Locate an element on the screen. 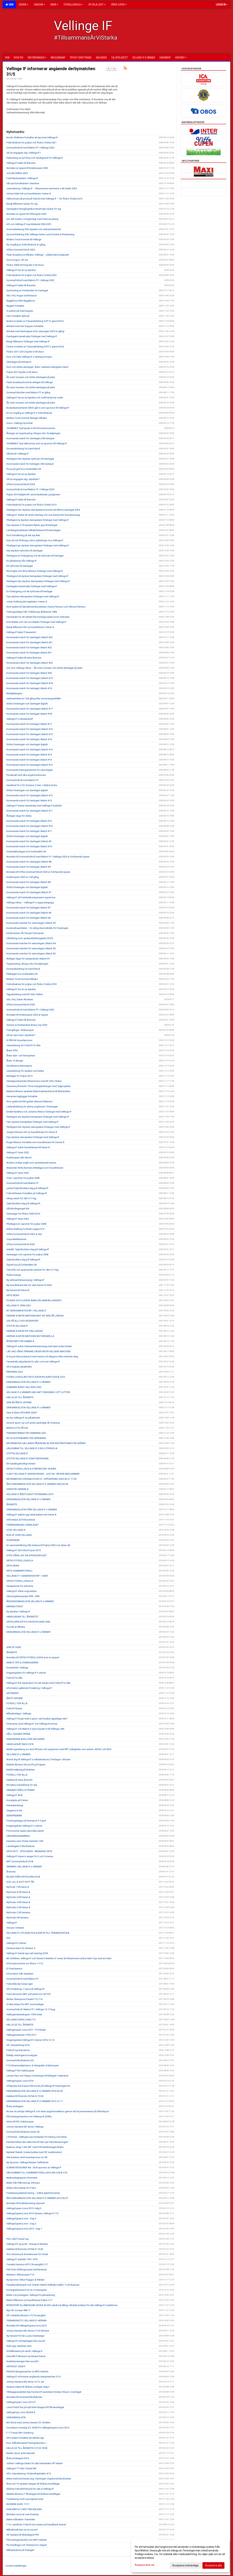 This screenshot has height=2576, width=233. Vila i frid, Roger Gottfridsson is located at coordinates (21, 295).